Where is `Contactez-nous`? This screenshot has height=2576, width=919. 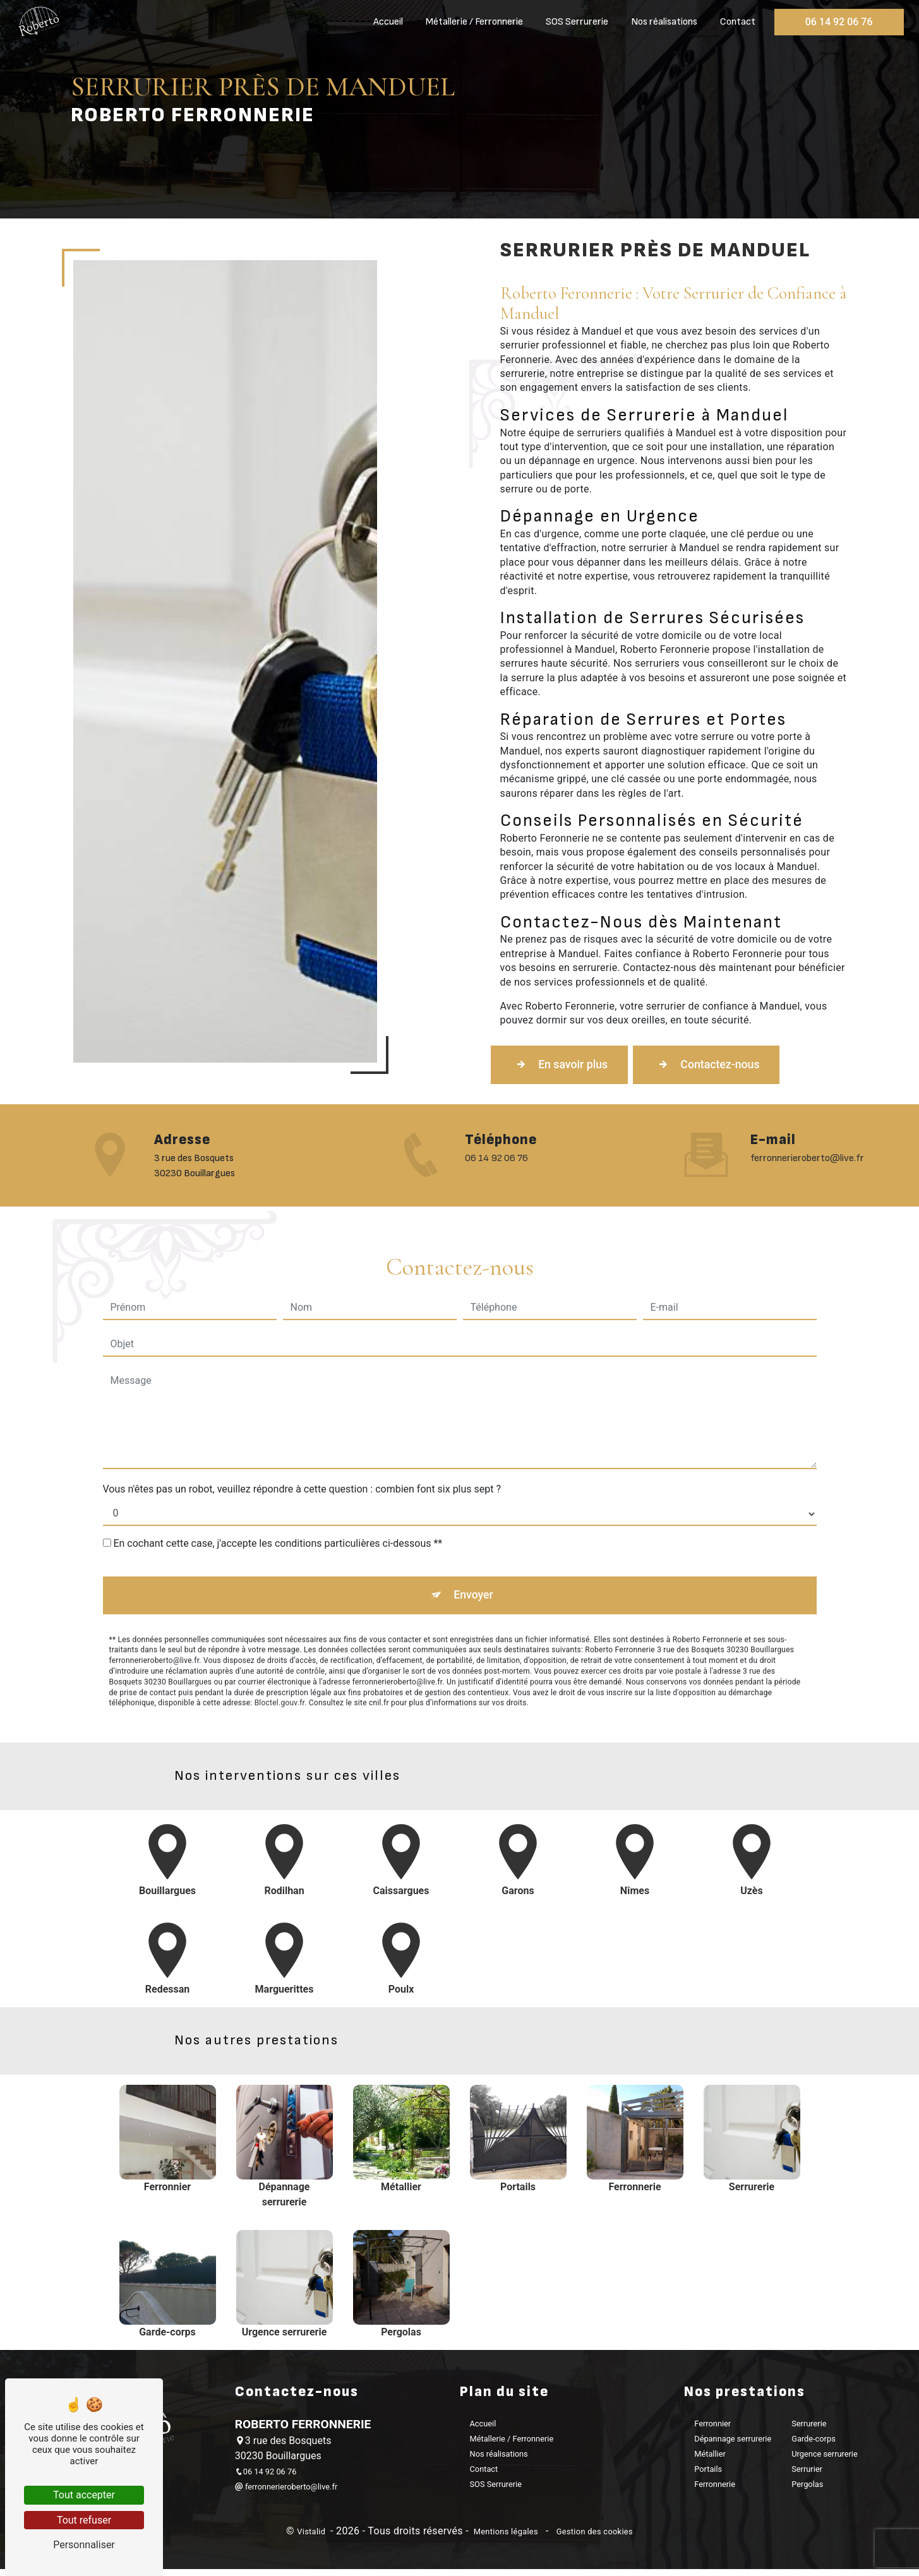 Contactez-nous is located at coordinates (733, 1066).